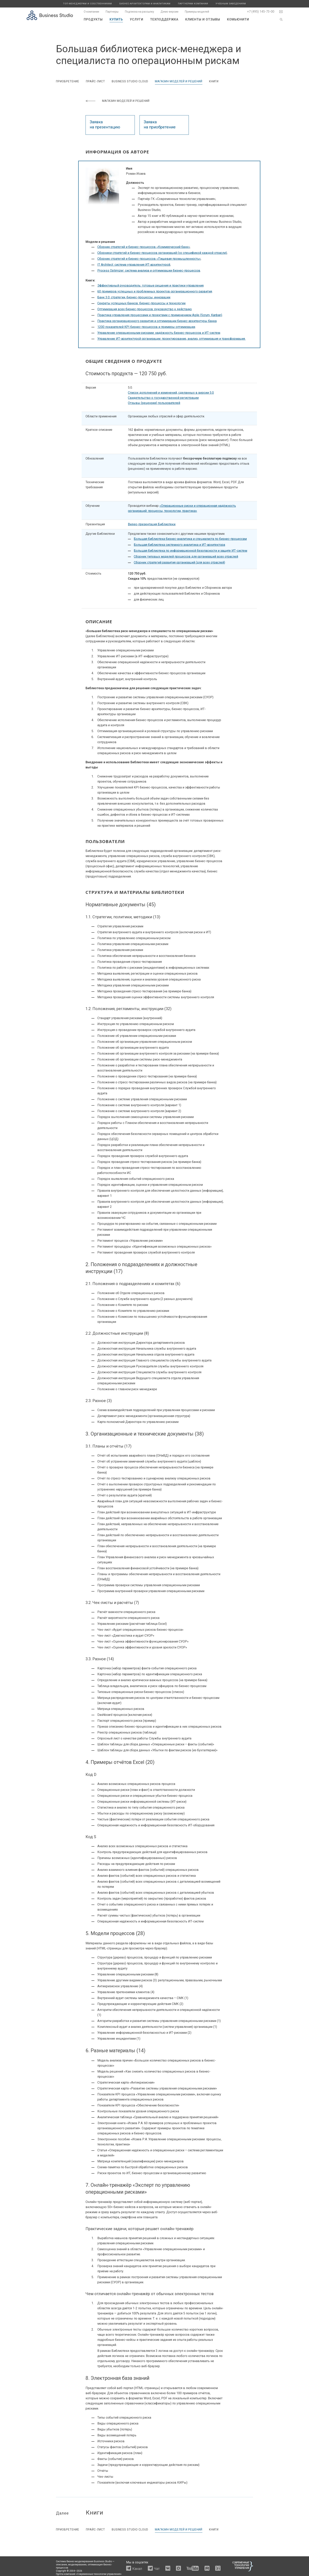 The height and width of the screenshot is (2576, 309). Describe the element at coordinates (29, 155) in the screenshot. I see `— Нормативные документы (45)` at that location.